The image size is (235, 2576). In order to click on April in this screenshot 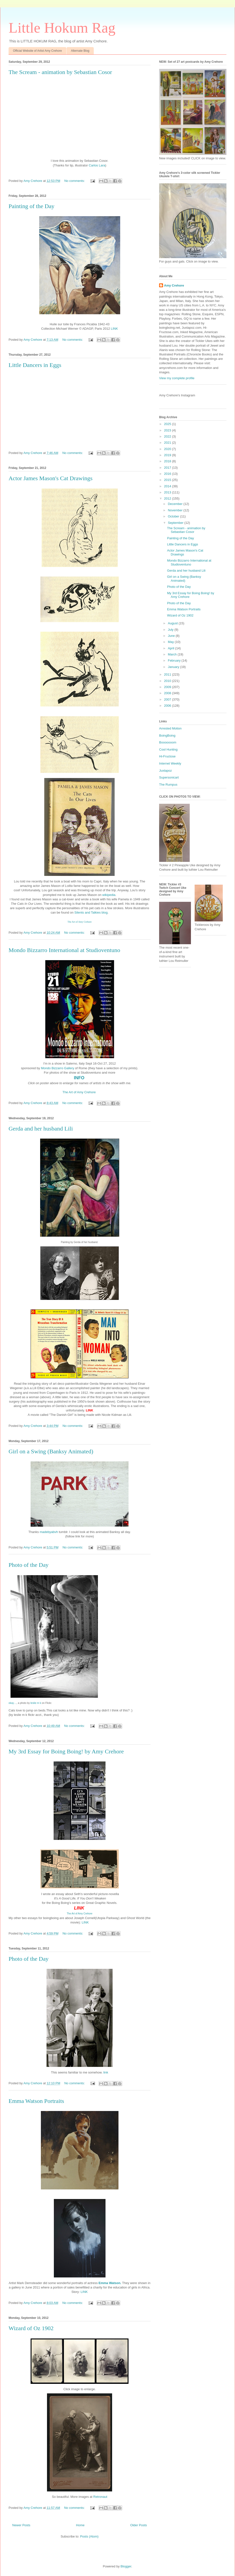, I will do `click(171, 648)`.